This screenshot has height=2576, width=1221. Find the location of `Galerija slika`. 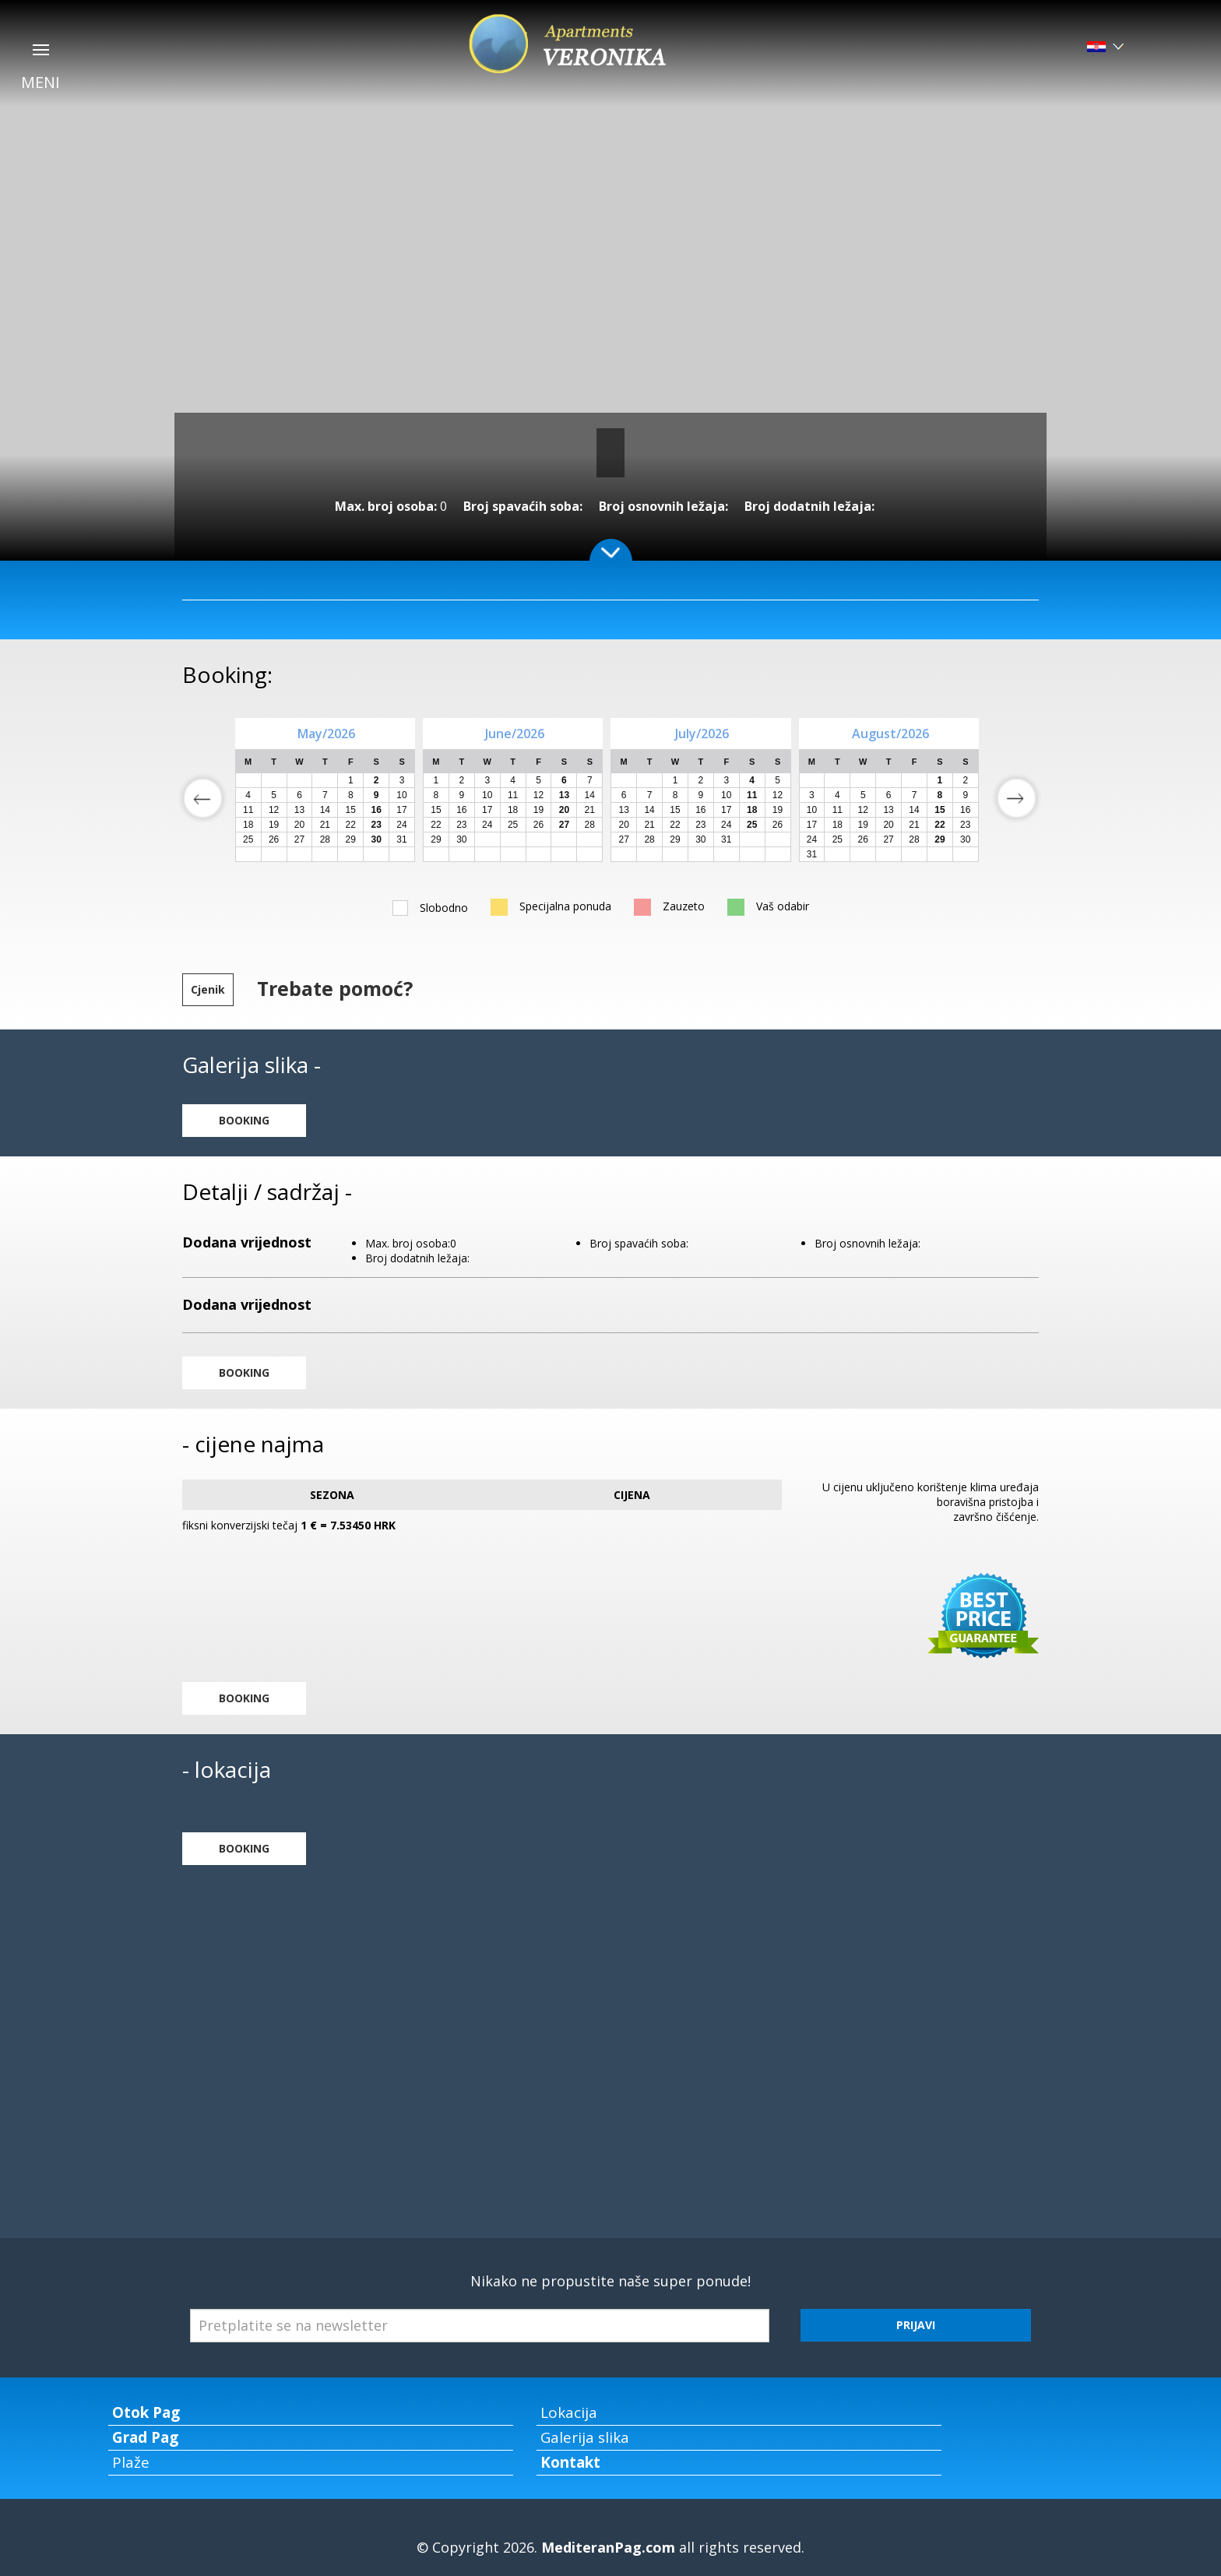

Galerija slika is located at coordinates (584, 2437).